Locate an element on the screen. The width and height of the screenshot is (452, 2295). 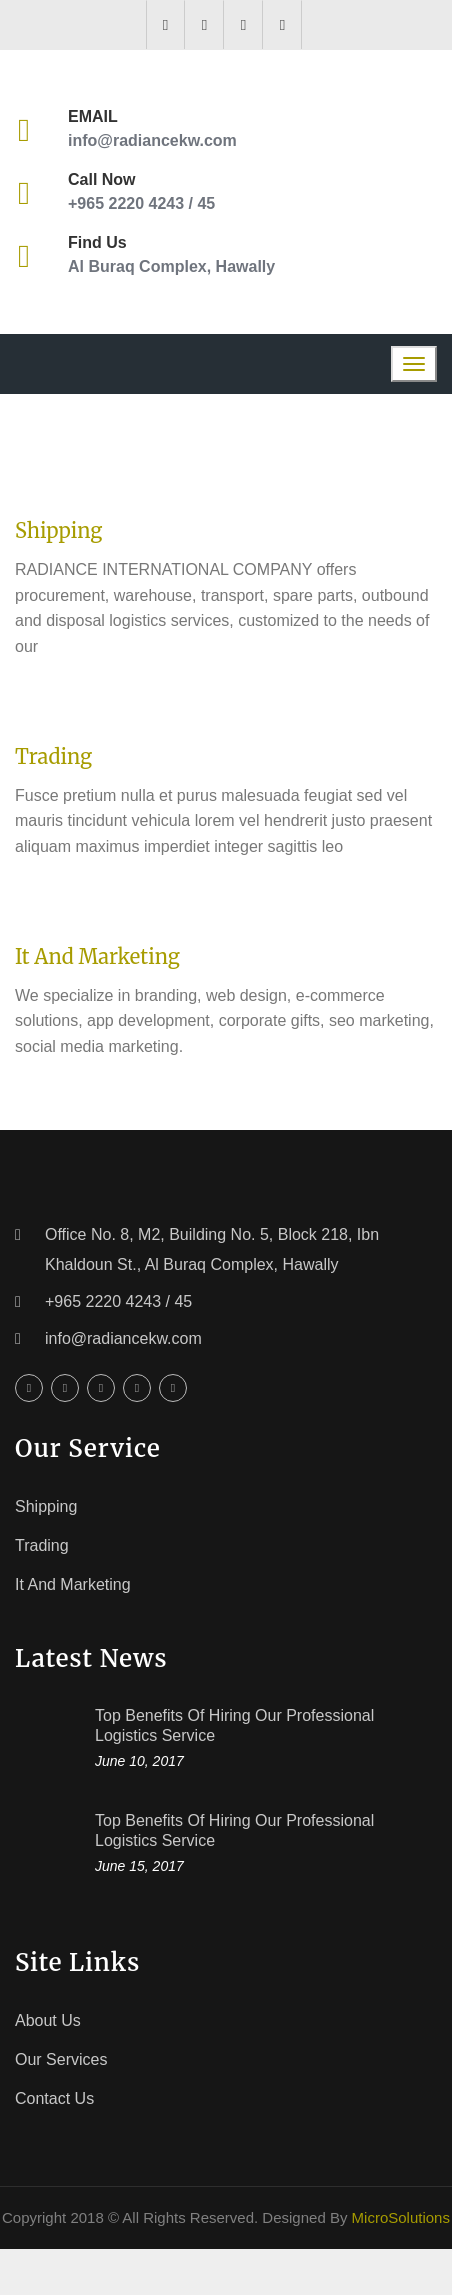
About Us is located at coordinates (48, 2020).